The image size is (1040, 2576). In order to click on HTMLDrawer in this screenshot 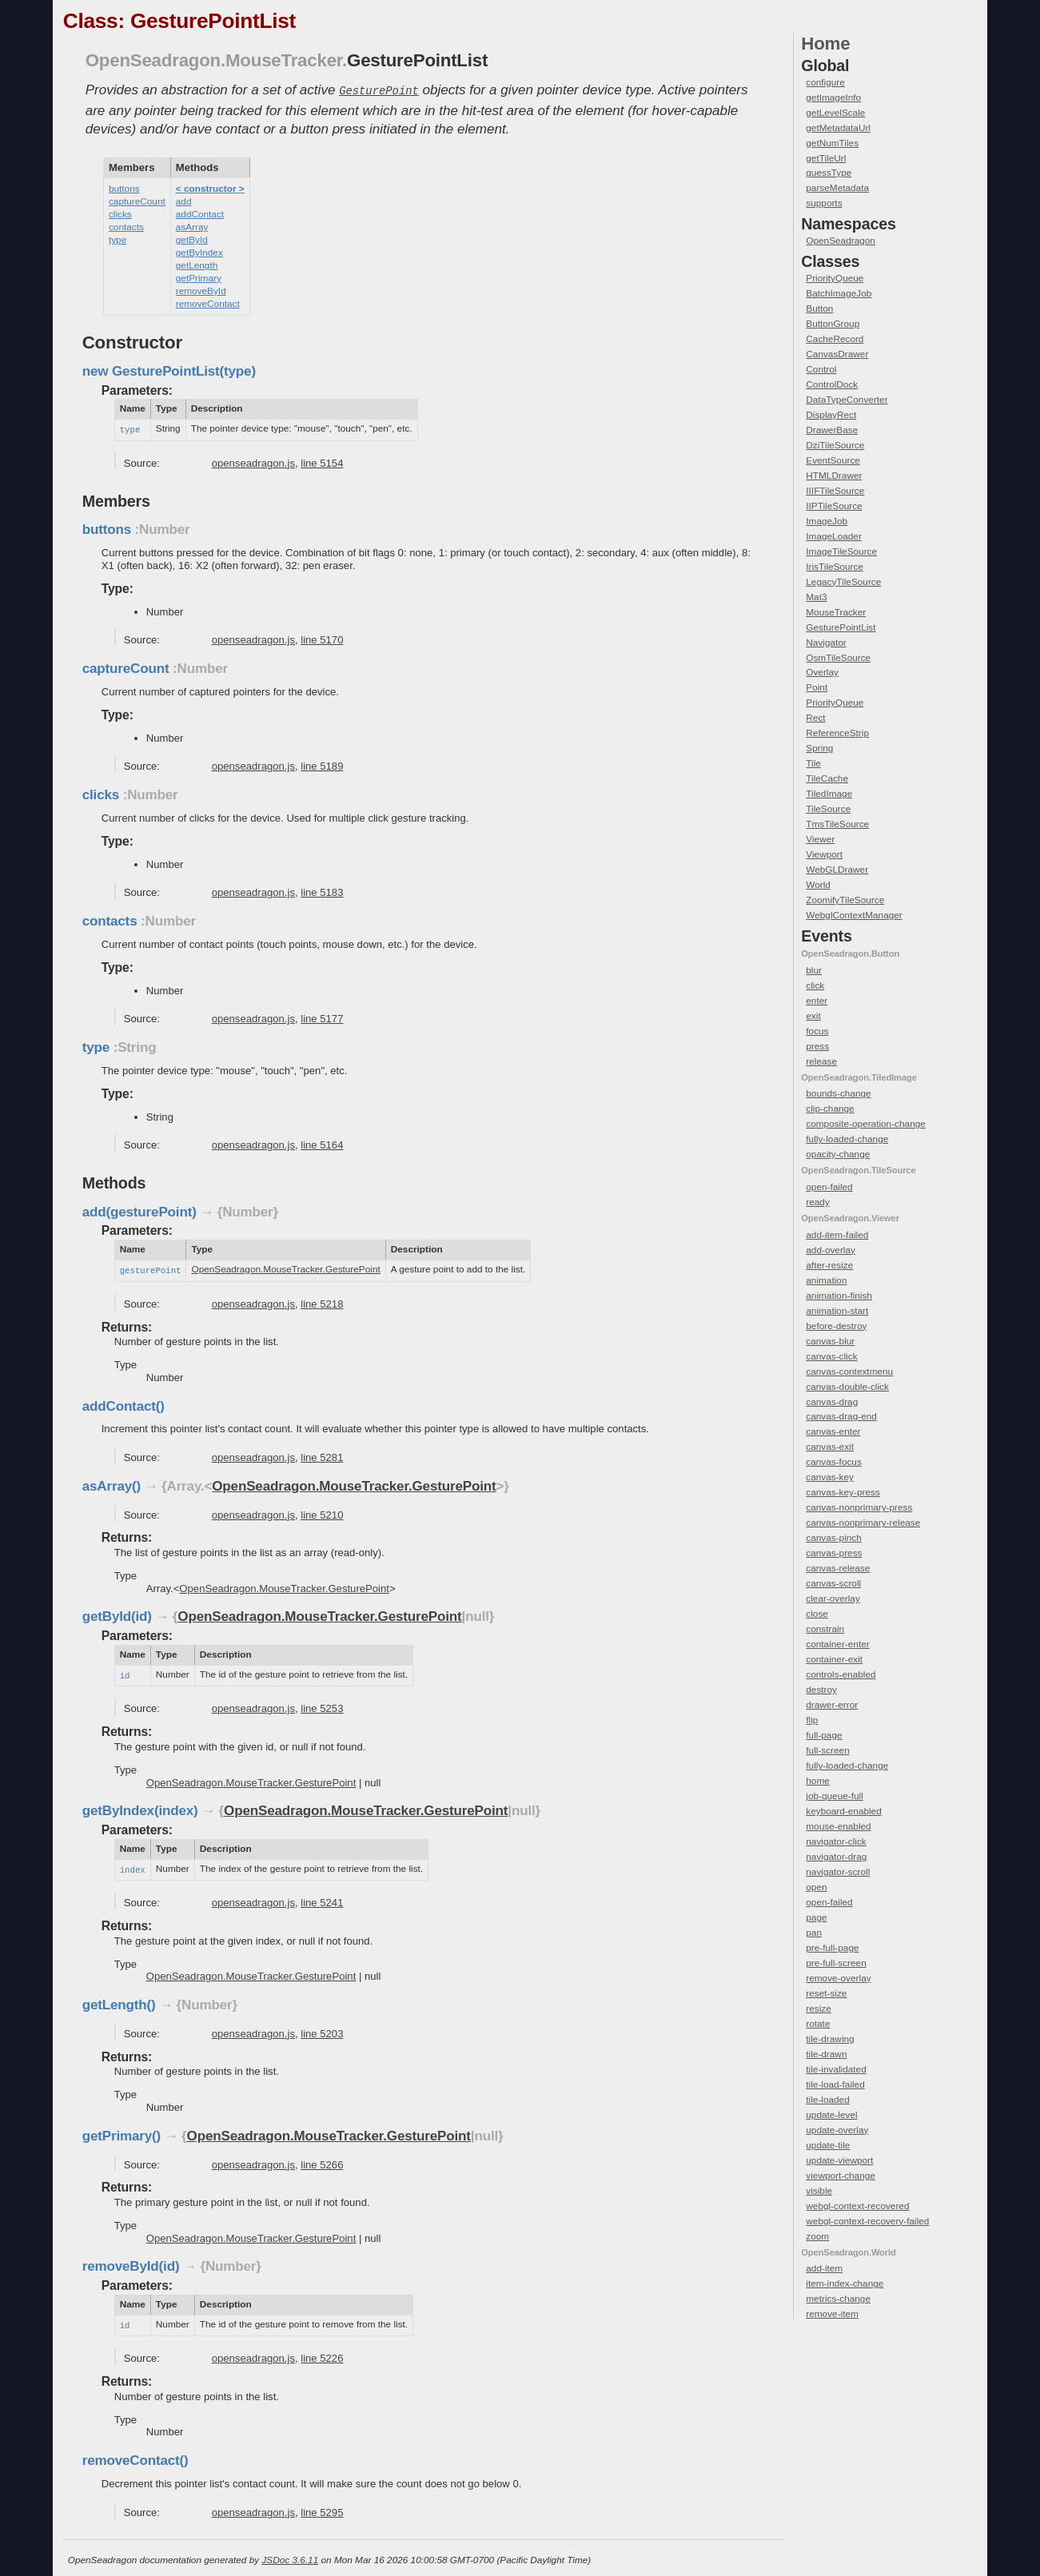, I will do `click(834, 475)`.